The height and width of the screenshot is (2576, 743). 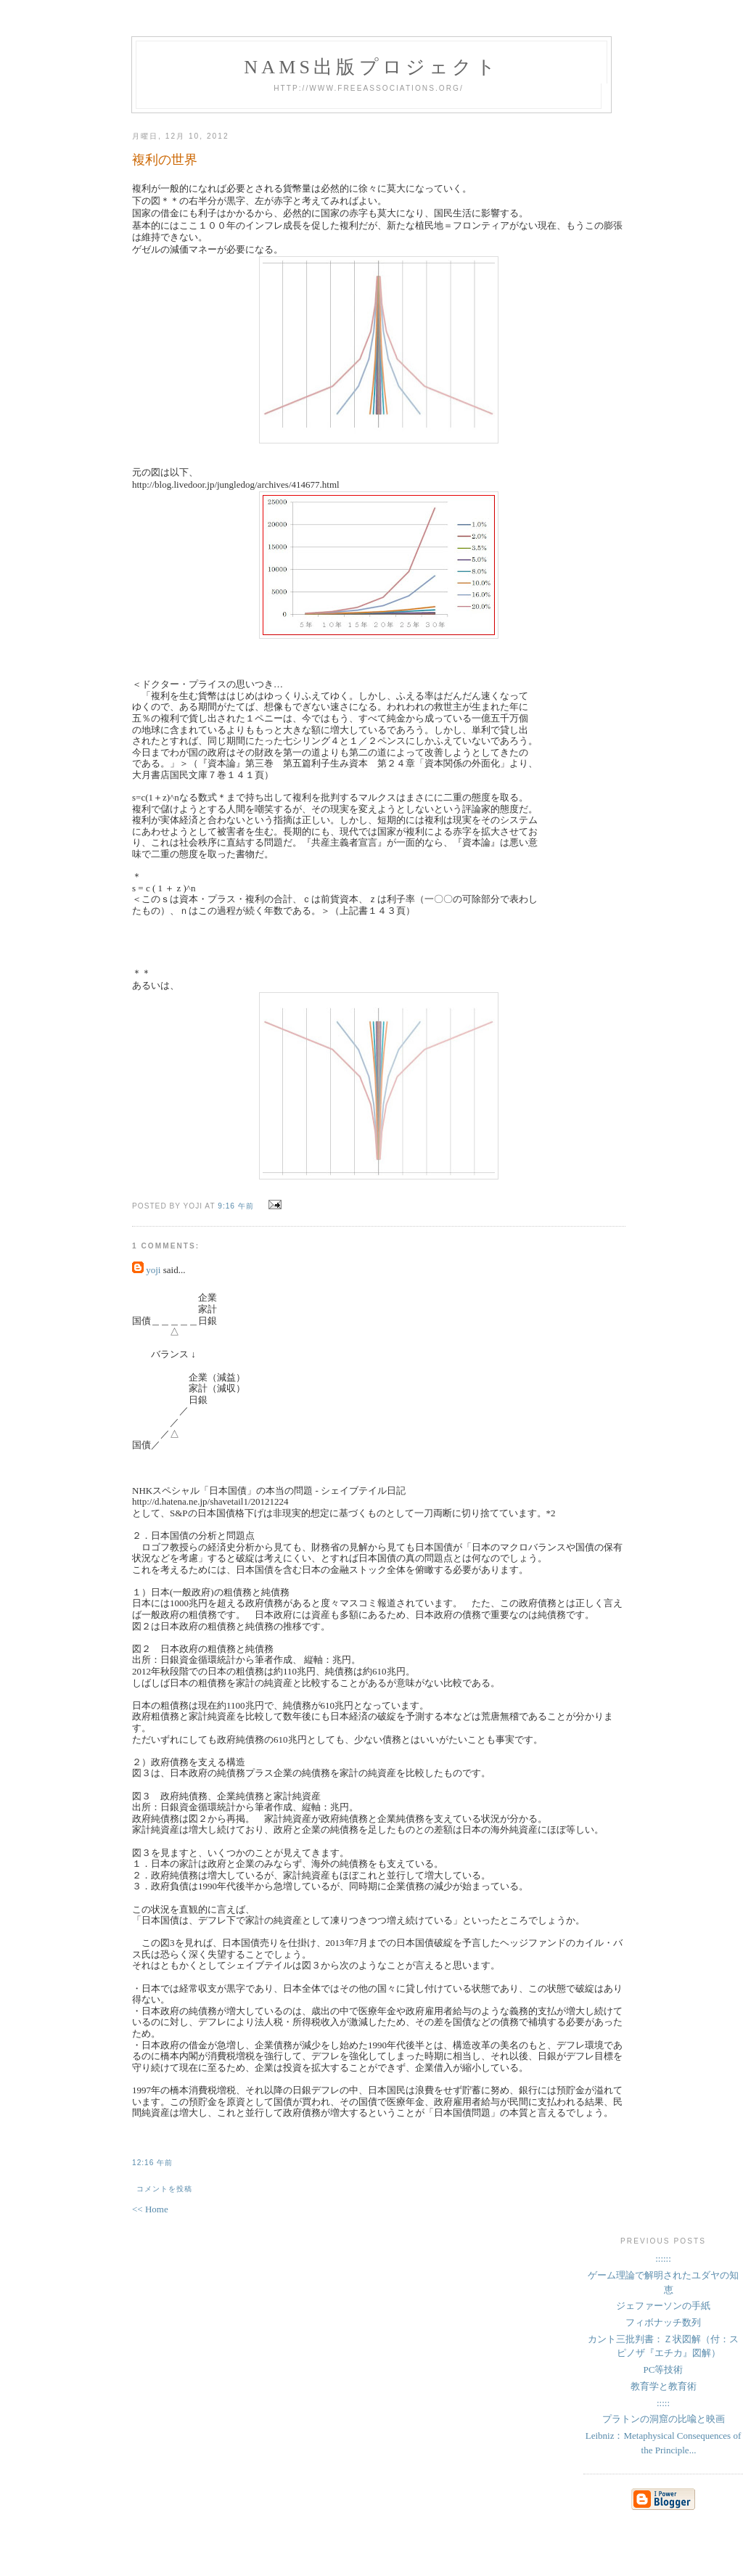 What do you see at coordinates (663, 2402) in the screenshot?
I see `:::::` at bounding box center [663, 2402].